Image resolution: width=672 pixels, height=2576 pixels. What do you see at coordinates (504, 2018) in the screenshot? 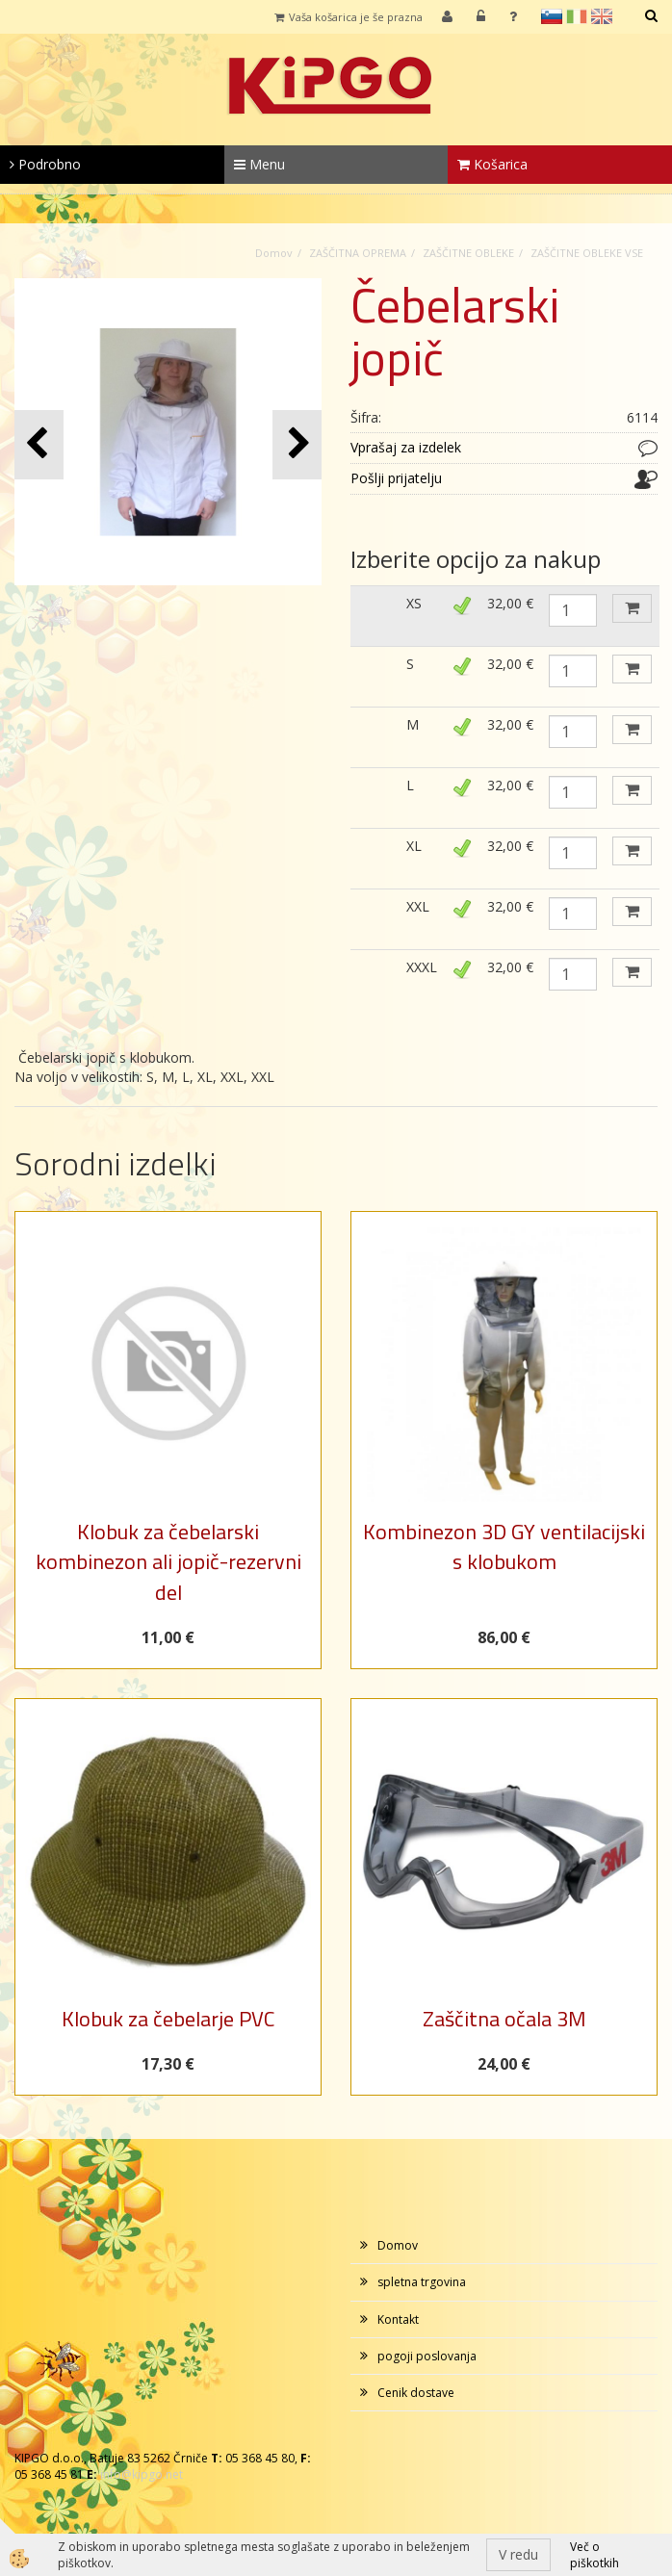
I see `Zaščitna očala 3M` at bounding box center [504, 2018].